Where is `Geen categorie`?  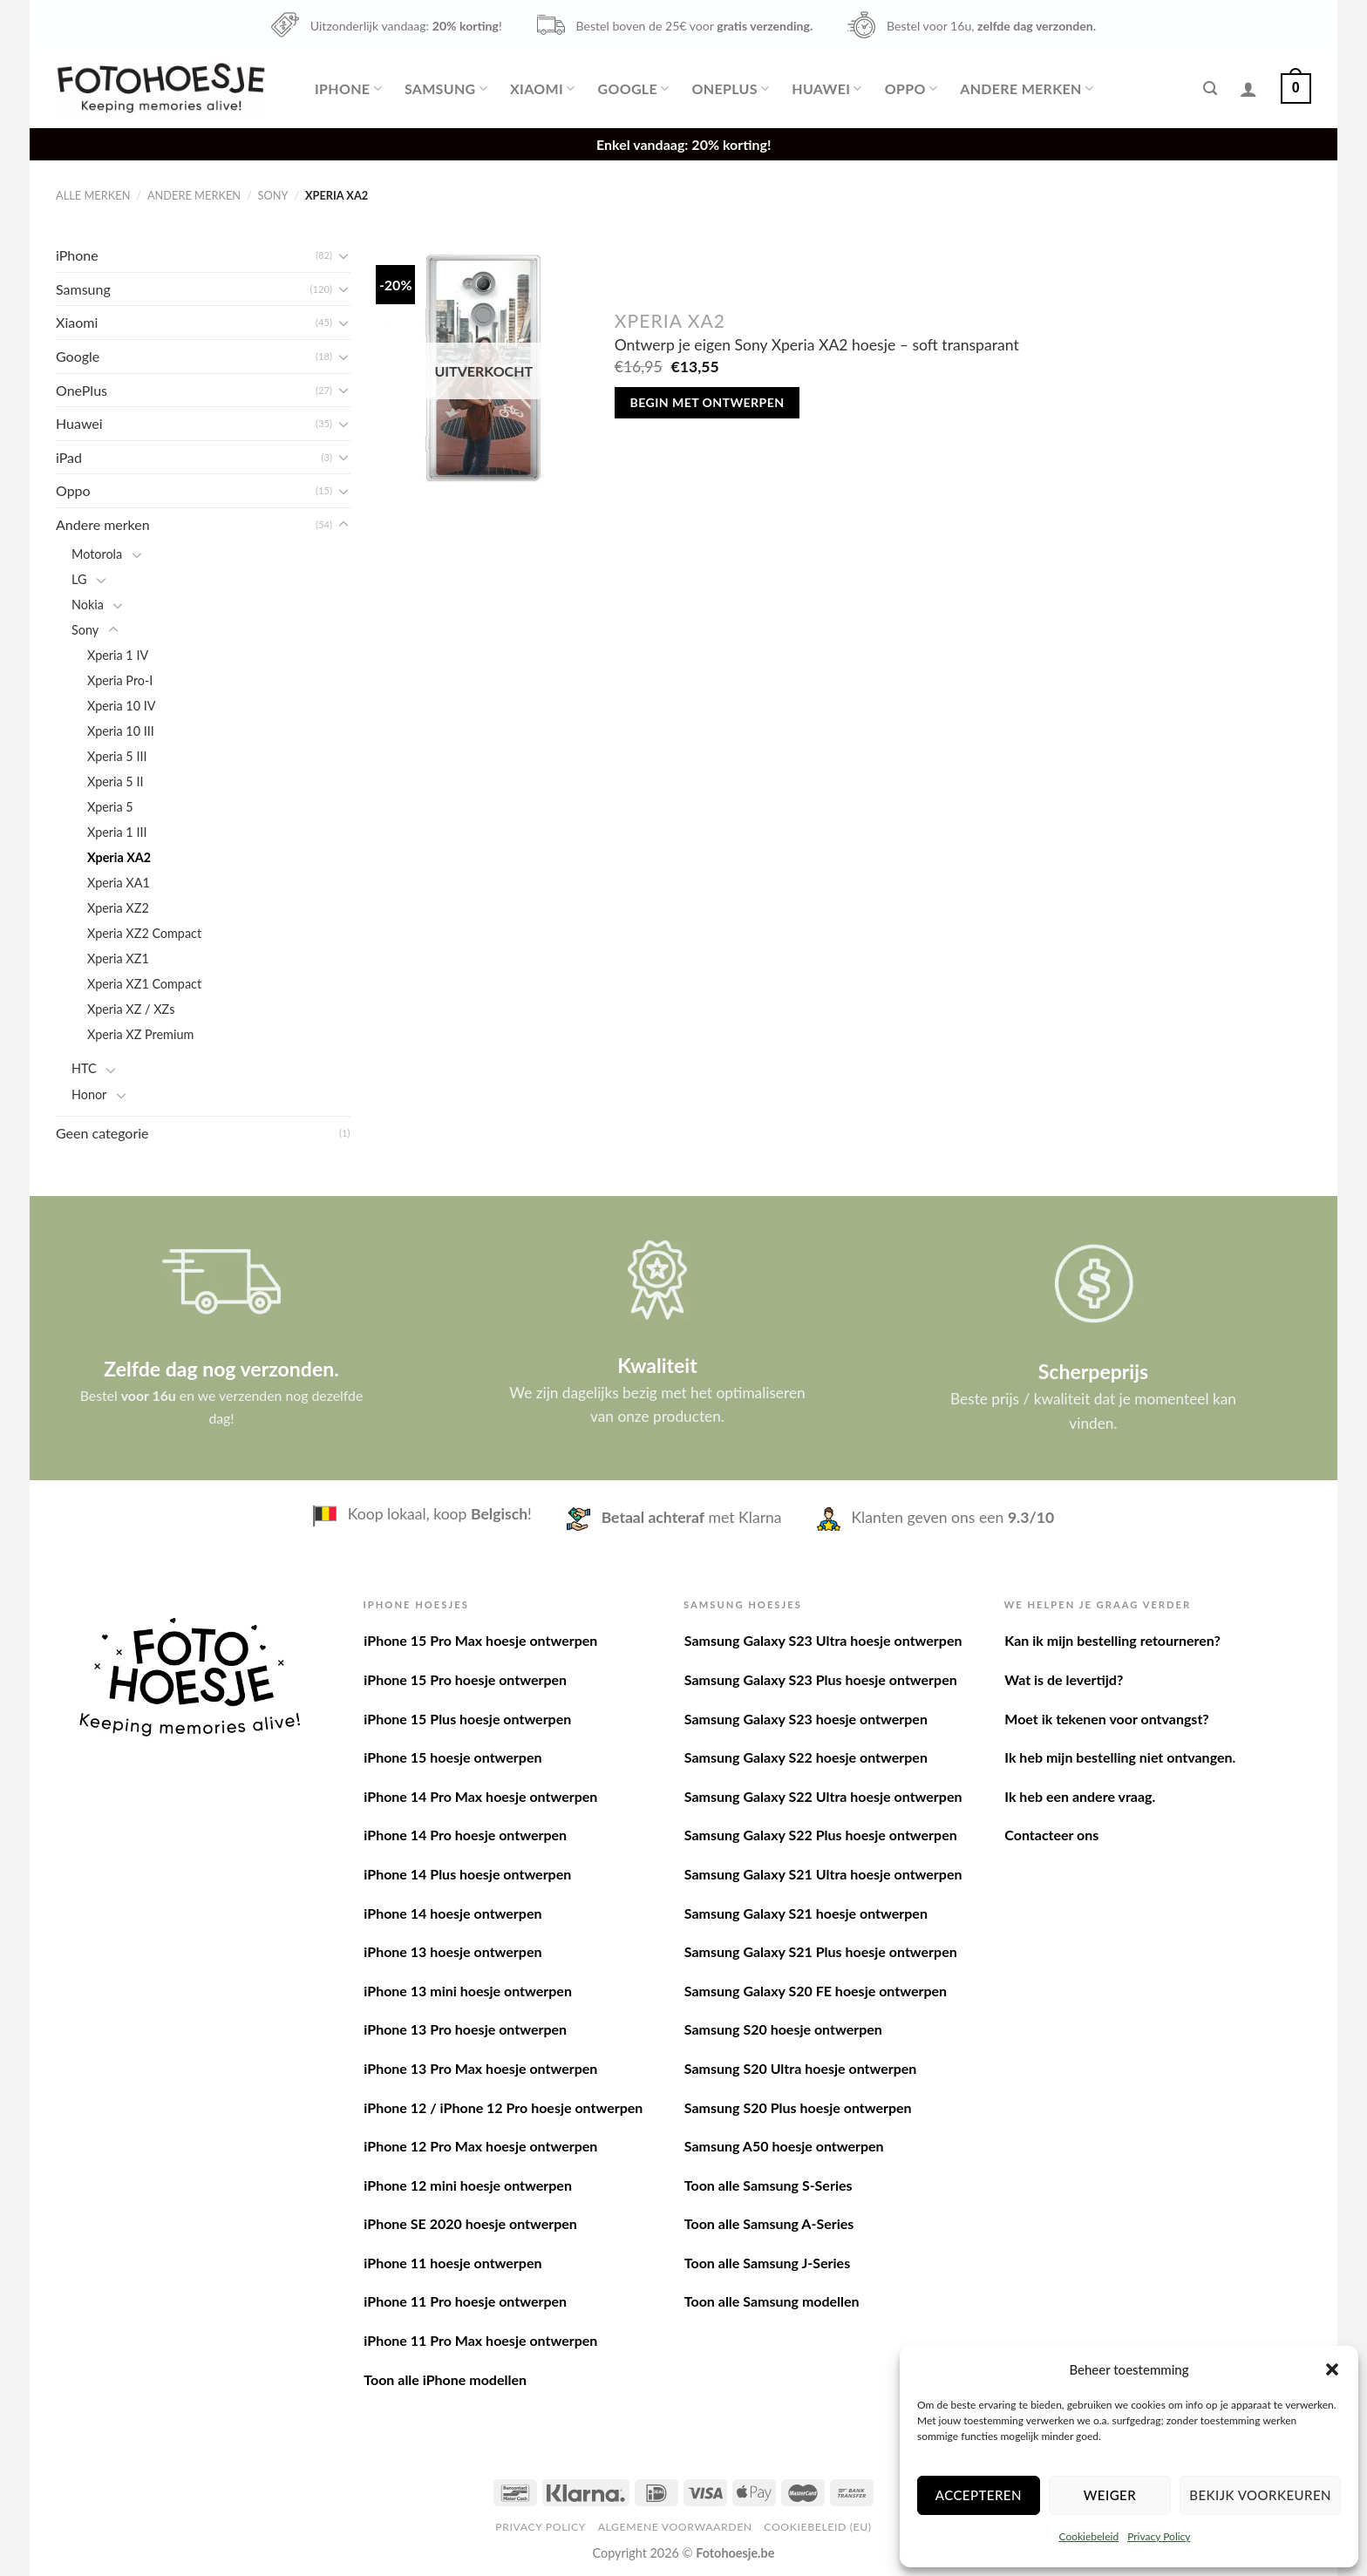
Geen categorie is located at coordinates (102, 1133).